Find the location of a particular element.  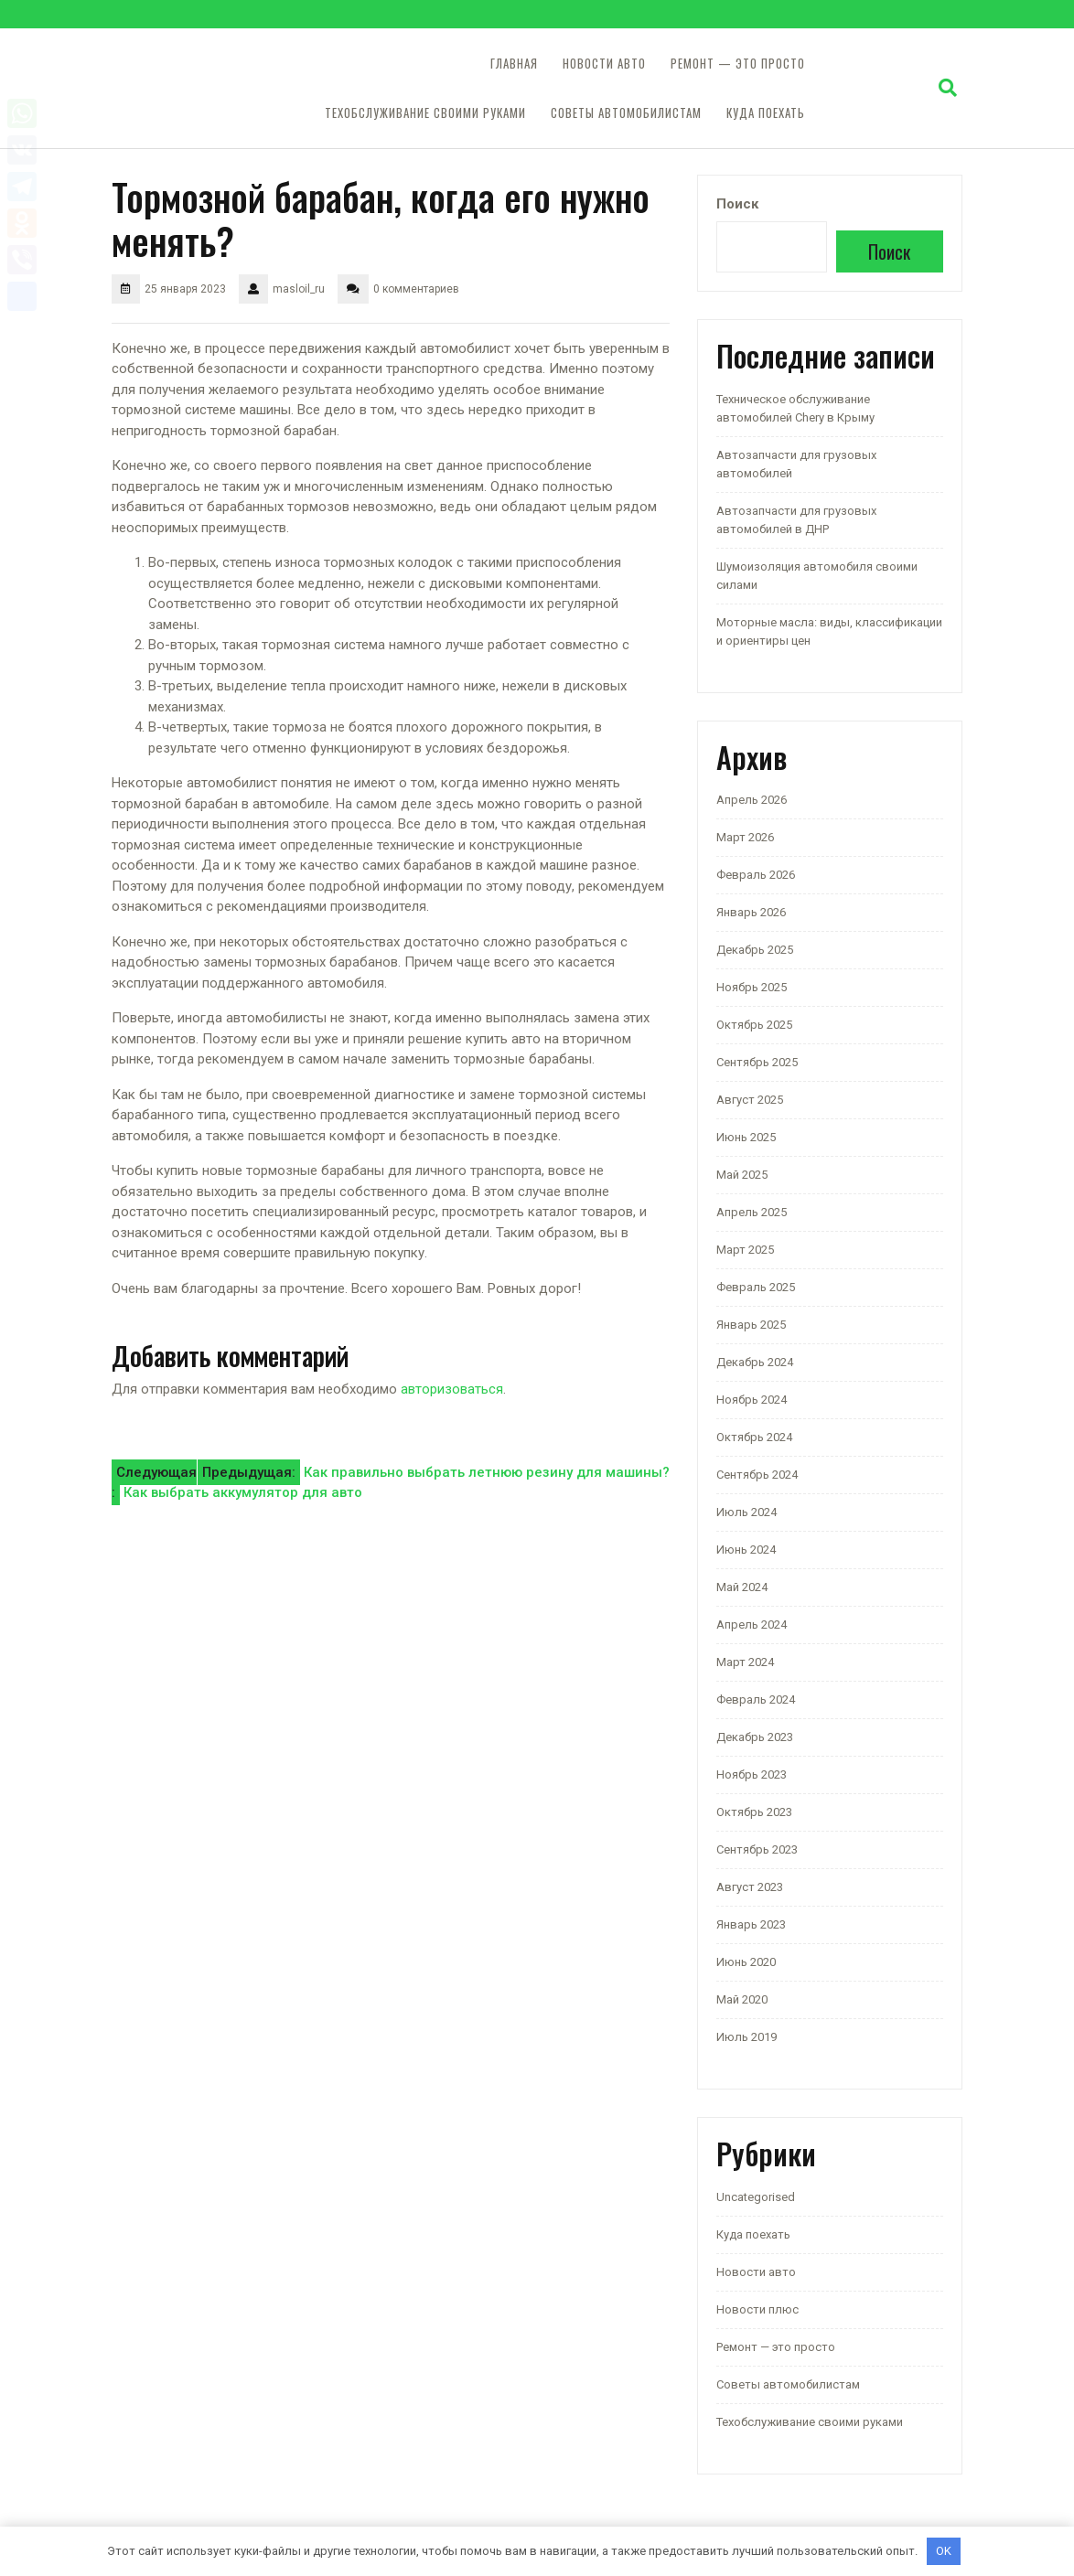

OK is located at coordinates (943, 2551).